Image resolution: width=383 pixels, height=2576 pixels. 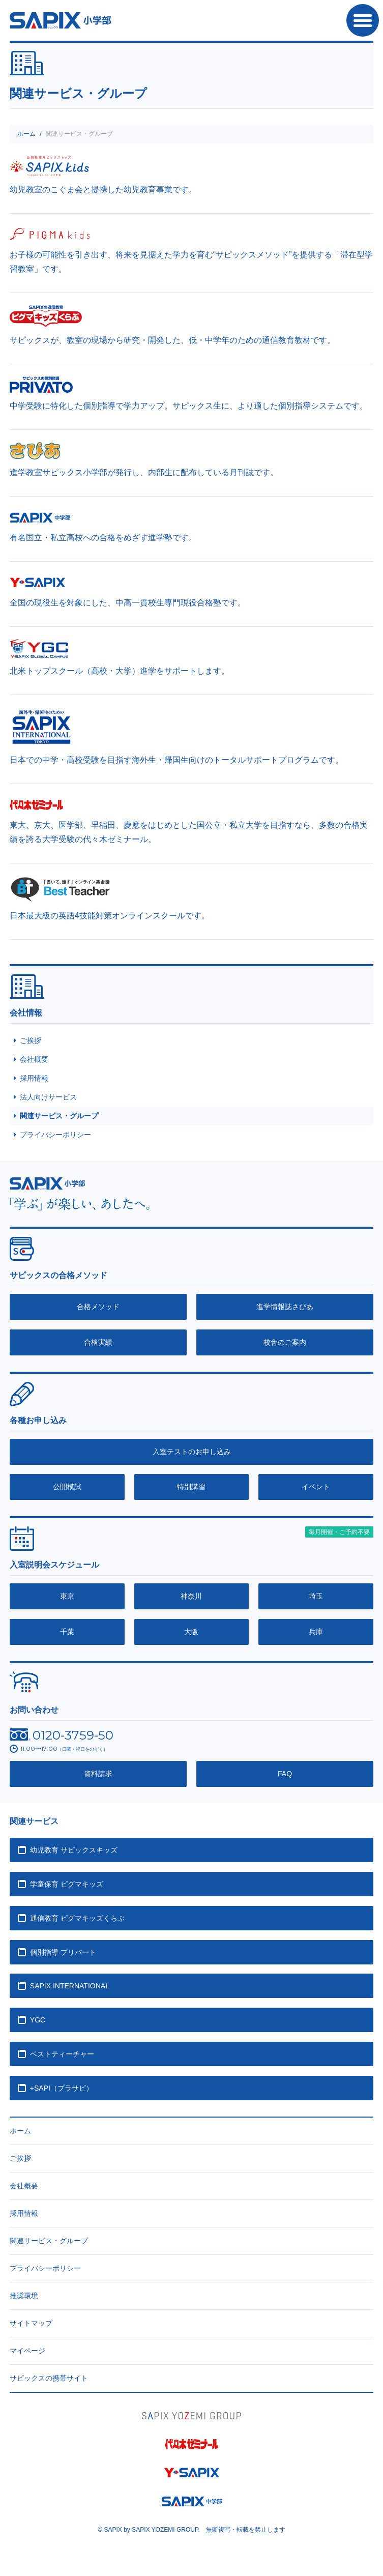 What do you see at coordinates (59, 1116) in the screenshot?
I see `関連サービス・グループ` at bounding box center [59, 1116].